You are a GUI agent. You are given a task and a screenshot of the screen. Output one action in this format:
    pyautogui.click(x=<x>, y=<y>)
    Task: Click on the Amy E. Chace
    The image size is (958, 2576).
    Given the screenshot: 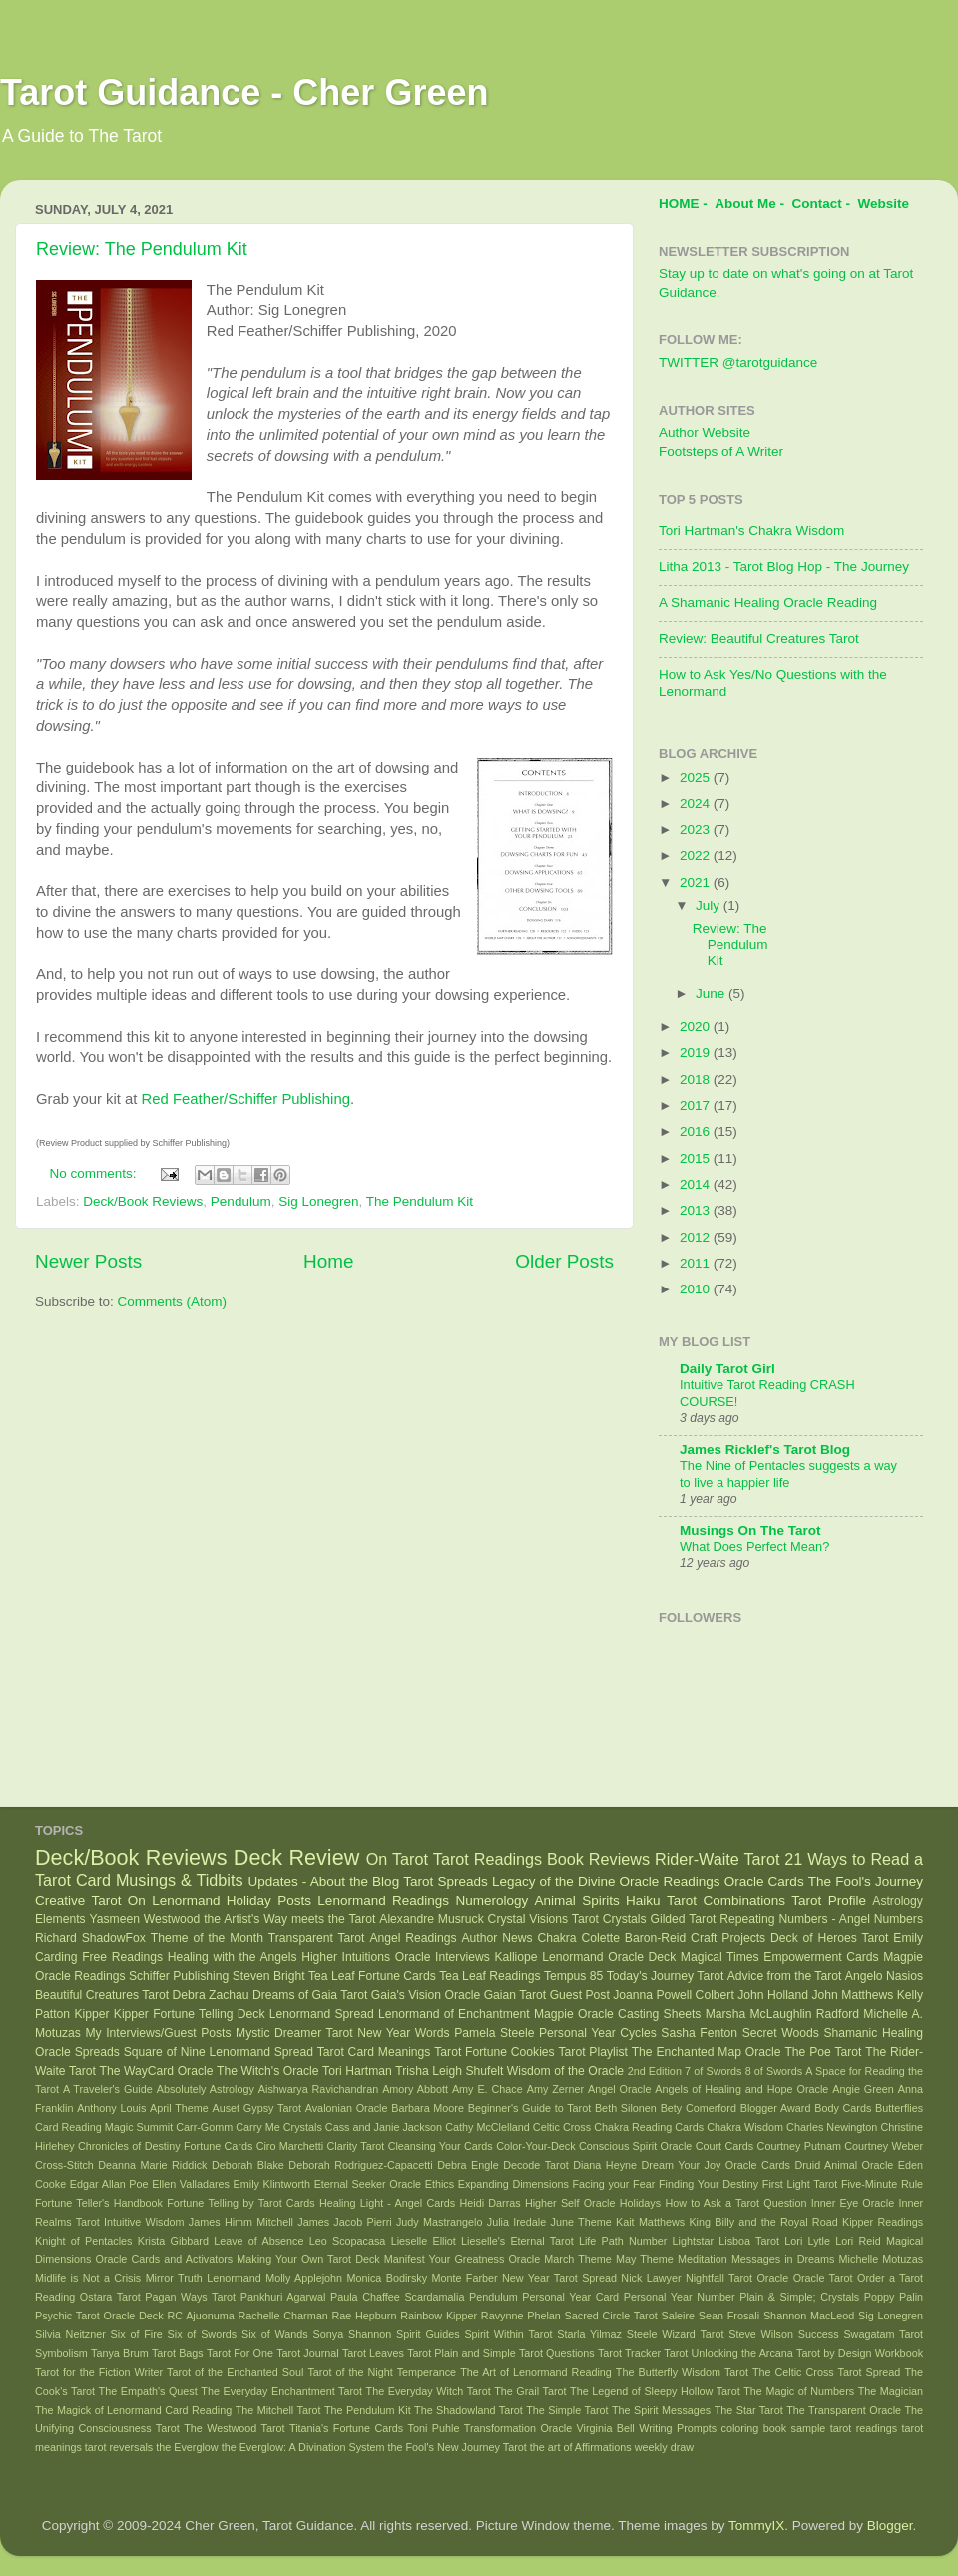 What is the action you would take?
    pyautogui.click(x=487, y=2089)
    